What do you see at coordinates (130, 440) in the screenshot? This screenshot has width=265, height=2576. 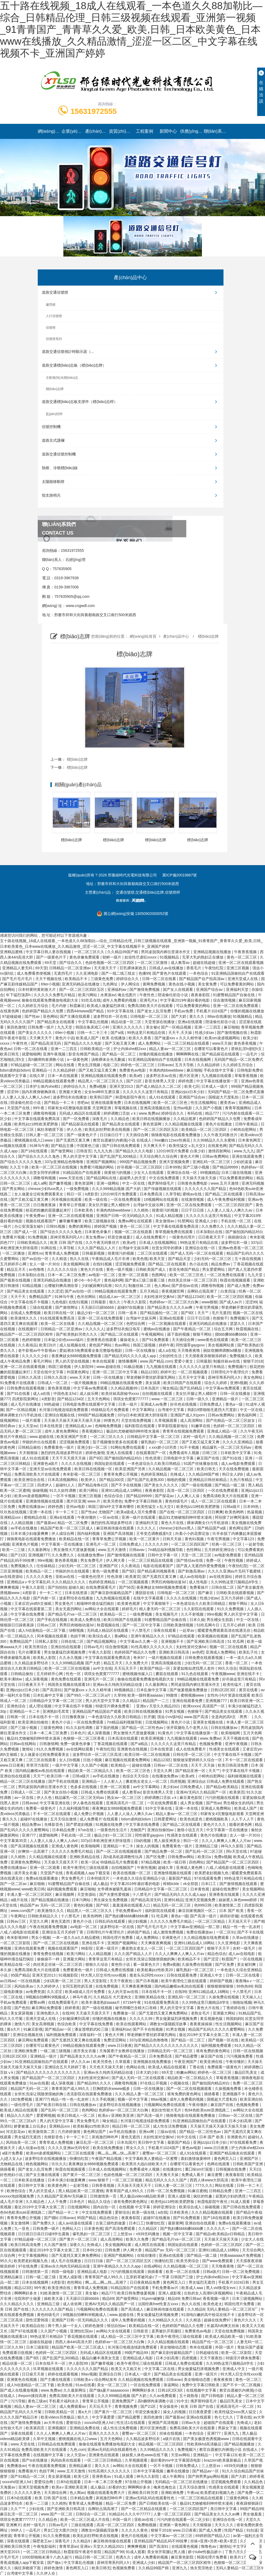 I see `道路京式護欄` at bounding box center [130, 440].